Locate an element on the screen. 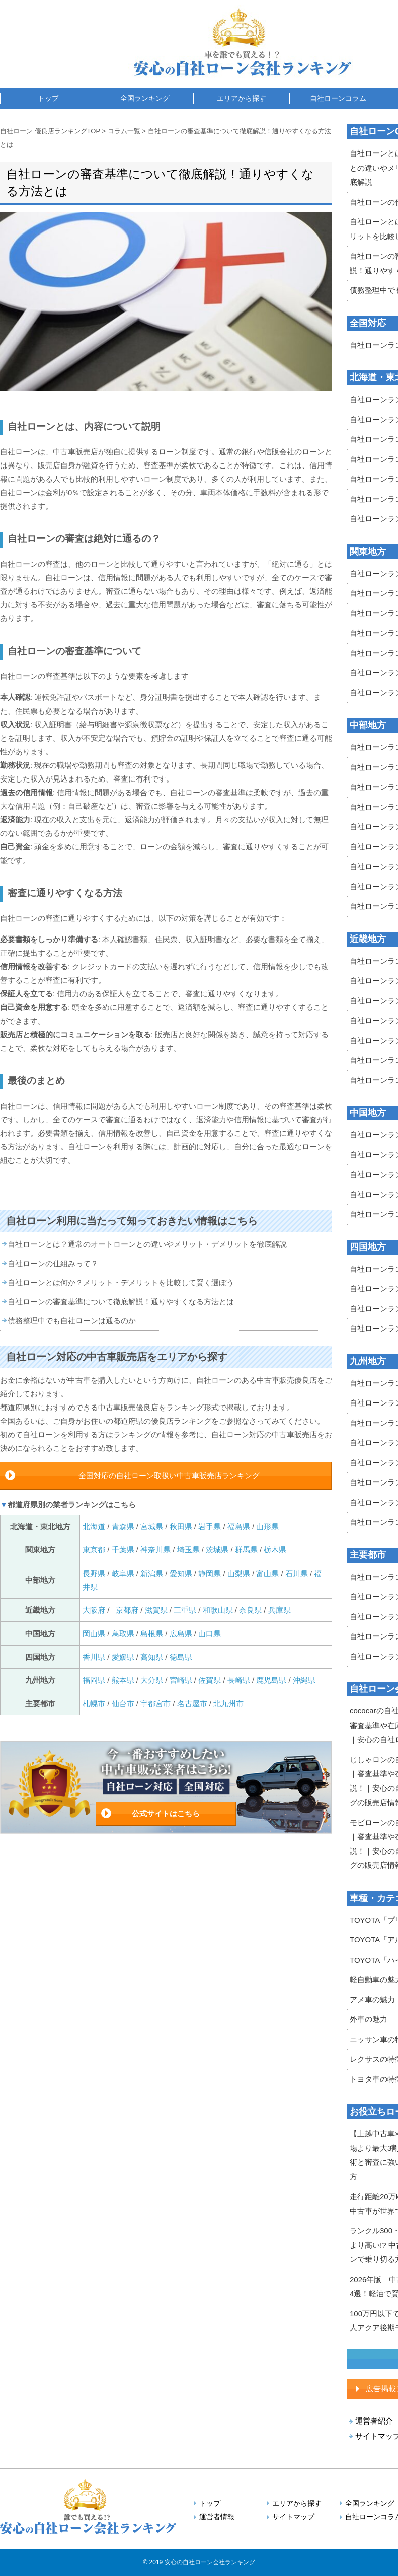  宮城県 is located at coordinates (151, 1526).